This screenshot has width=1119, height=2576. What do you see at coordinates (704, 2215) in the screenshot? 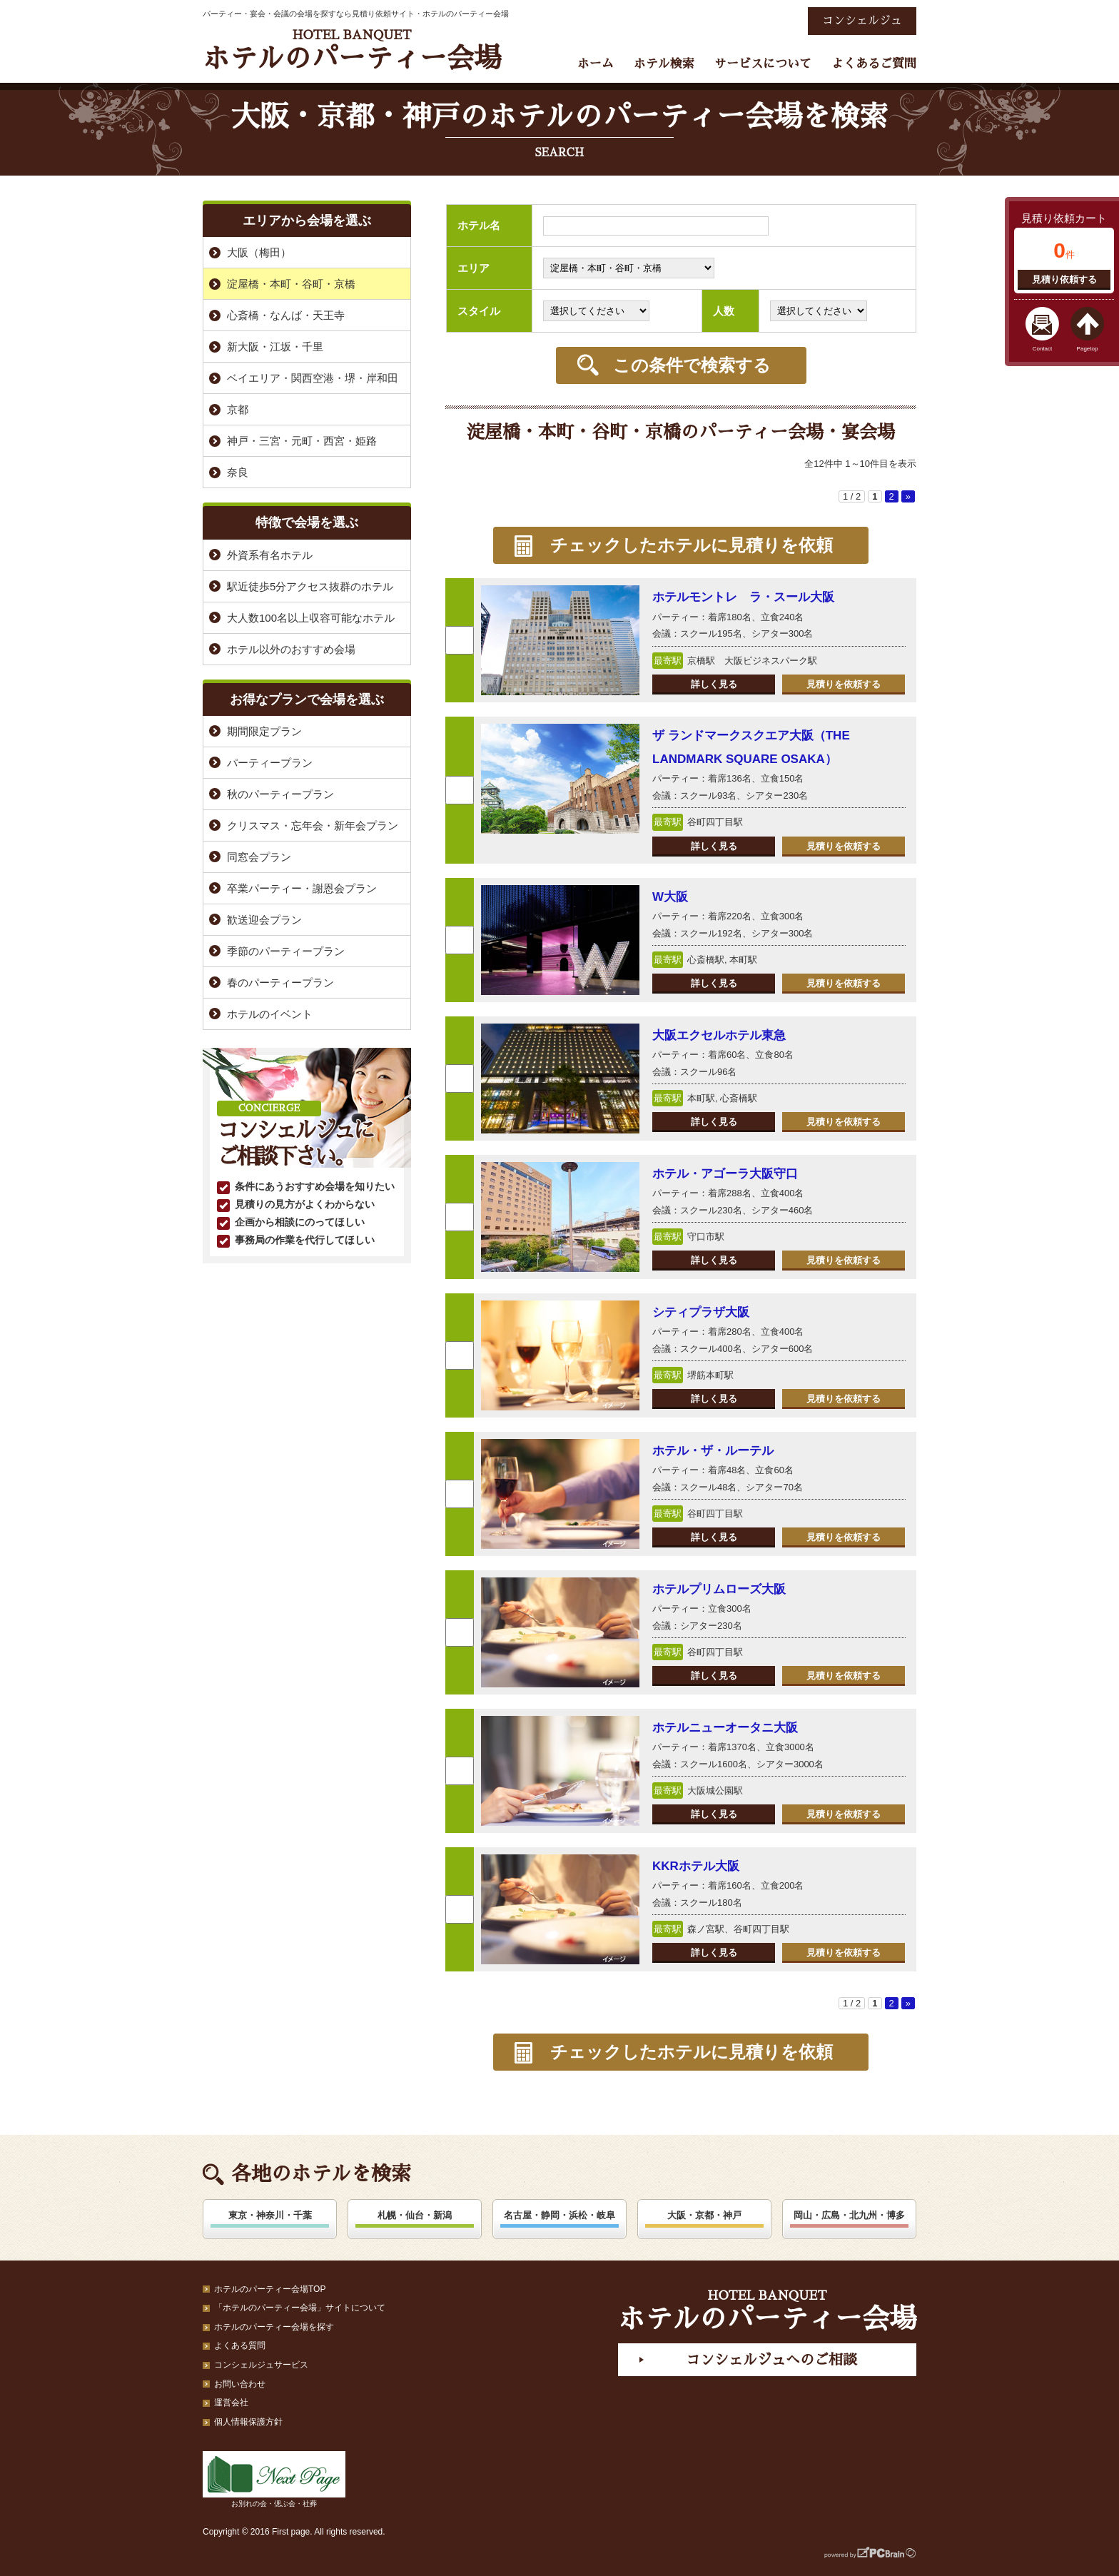
I see `大阪・京都・神戸` at bounding box center [704, 2215].